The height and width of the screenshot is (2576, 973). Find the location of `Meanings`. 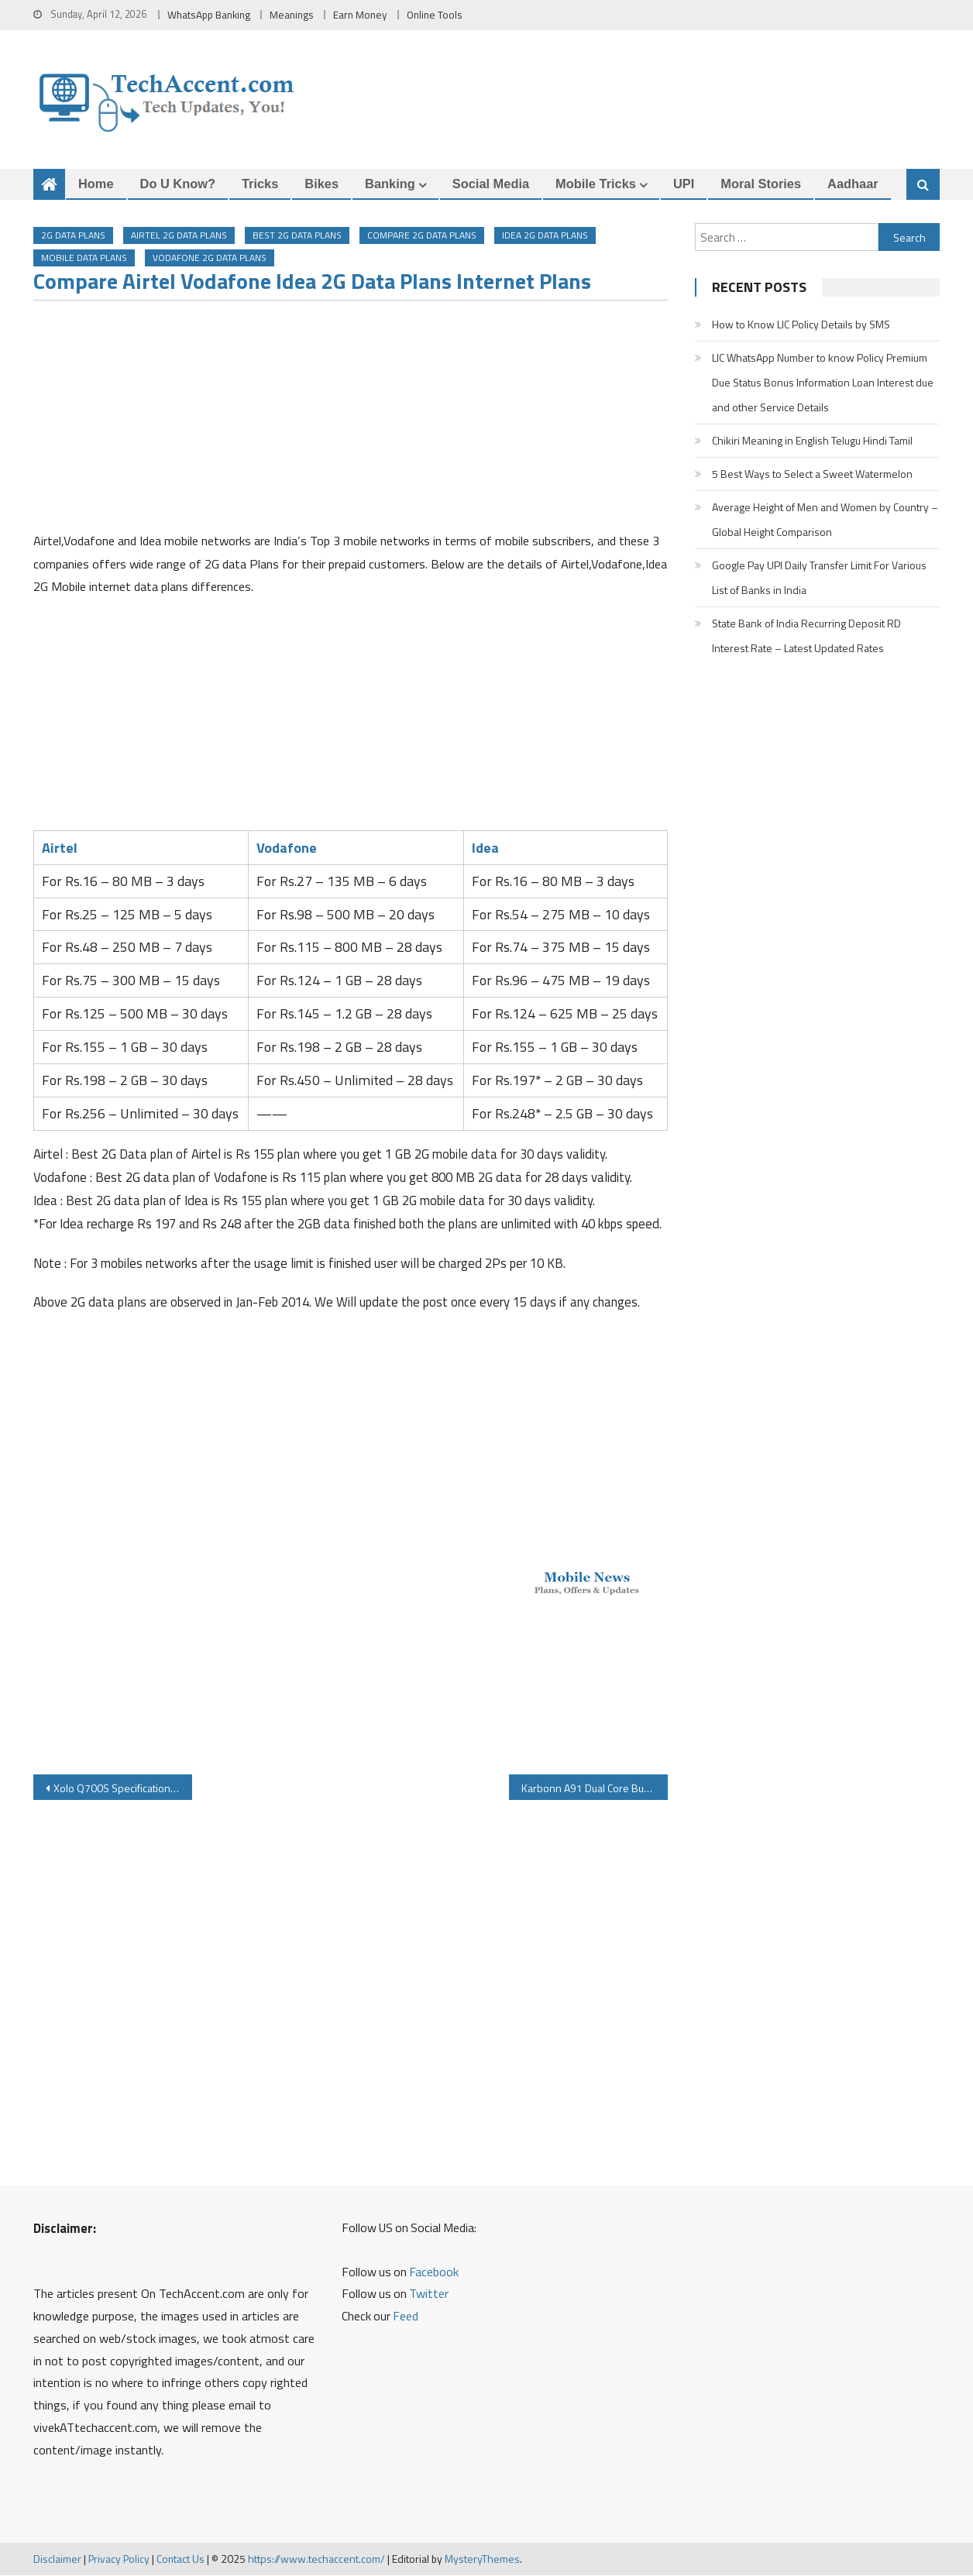

Meanings is located at coordinates (292, 14).